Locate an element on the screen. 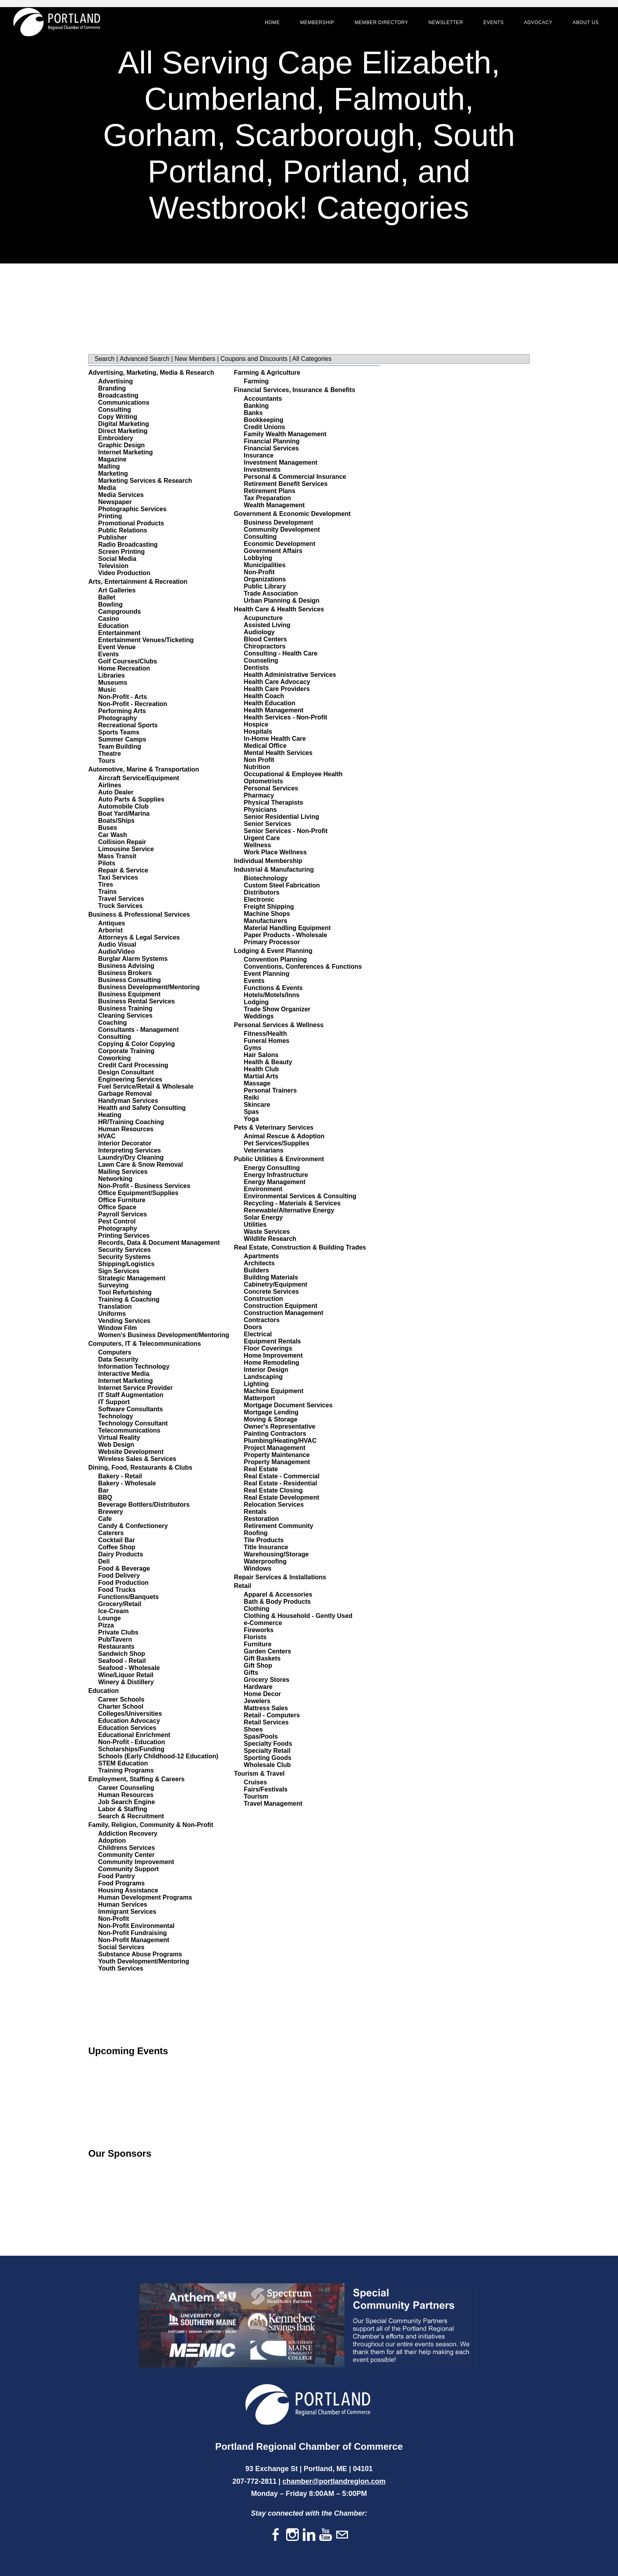 The width and height of the screenshot is (618, 2576). Hair Salons is located at coordinates (261, 1055).